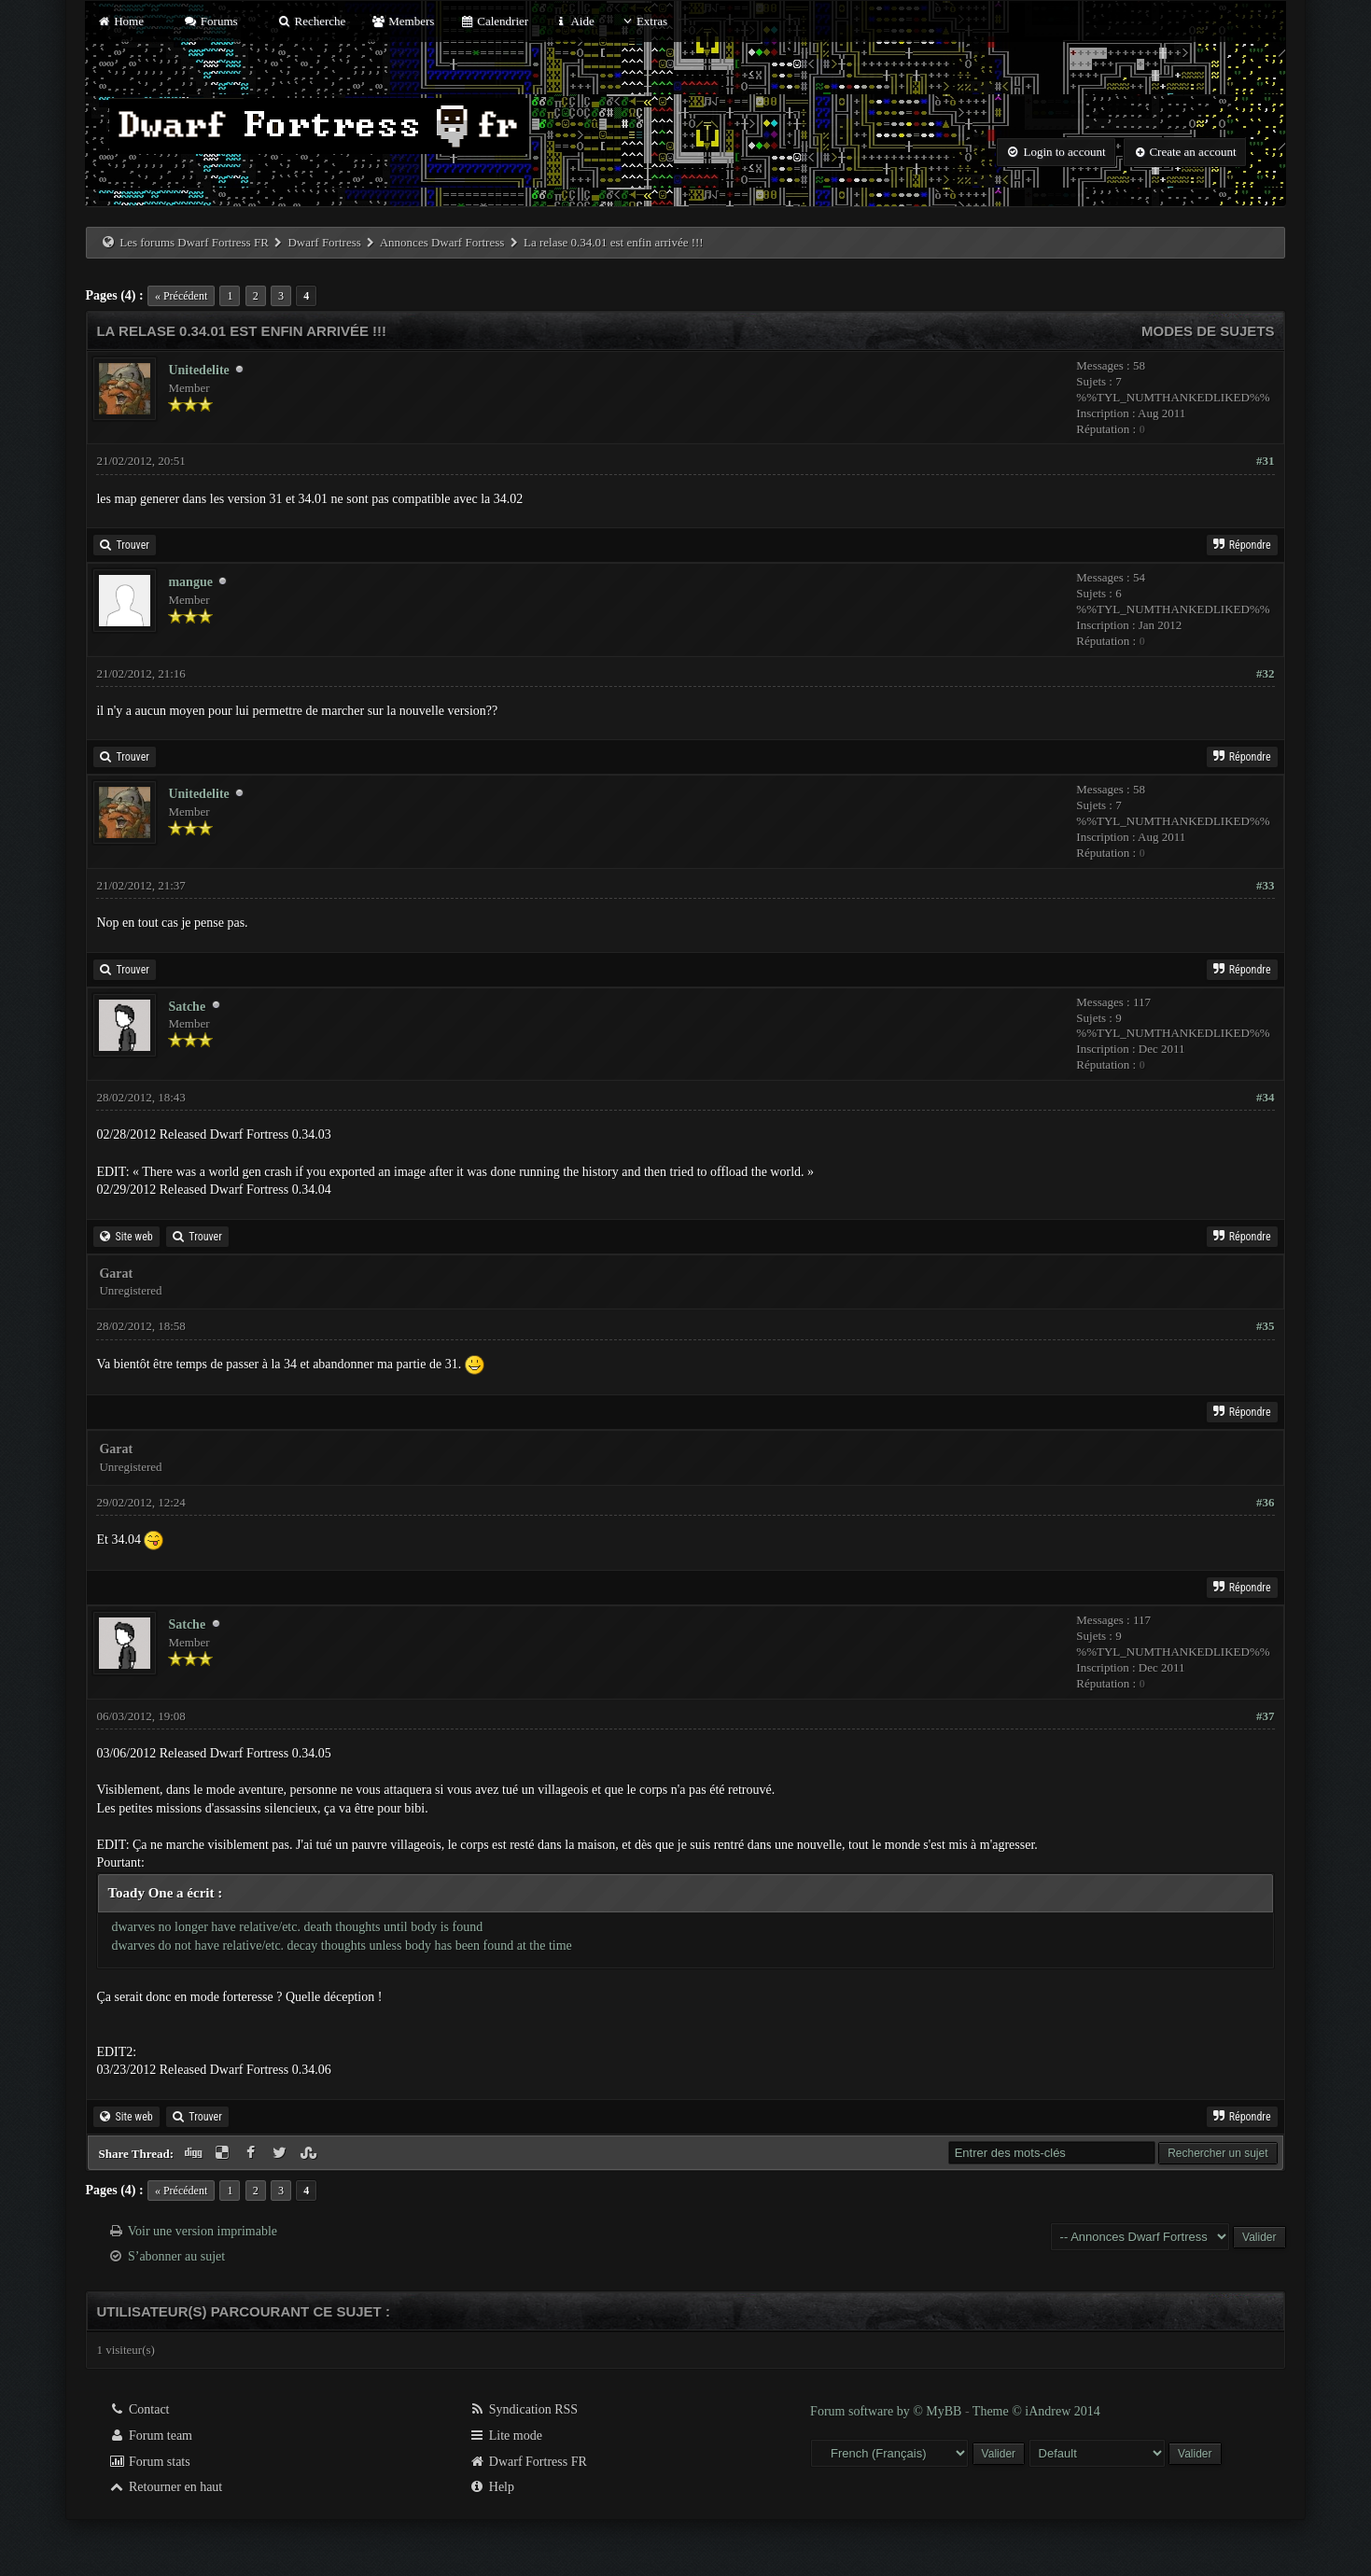  What do you see at coordinates (202, 2231) in the screenshot?
I see `Voir une version imprimable` at bounding box center [202, 2231].